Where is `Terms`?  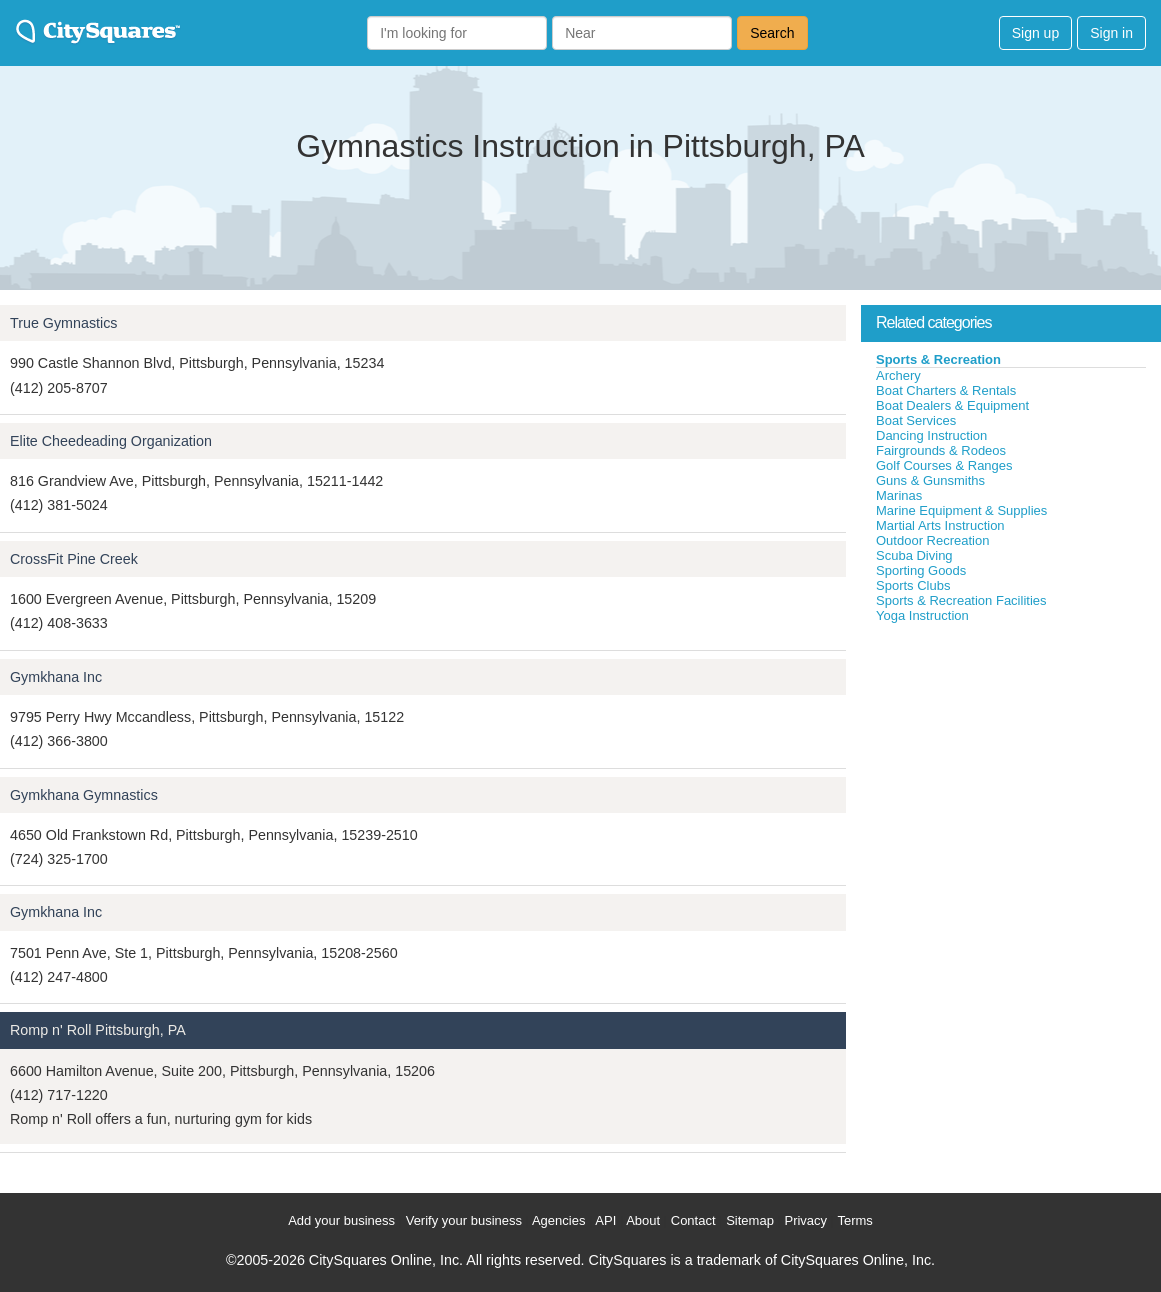 Terms is located at coordinates (854, 1220).